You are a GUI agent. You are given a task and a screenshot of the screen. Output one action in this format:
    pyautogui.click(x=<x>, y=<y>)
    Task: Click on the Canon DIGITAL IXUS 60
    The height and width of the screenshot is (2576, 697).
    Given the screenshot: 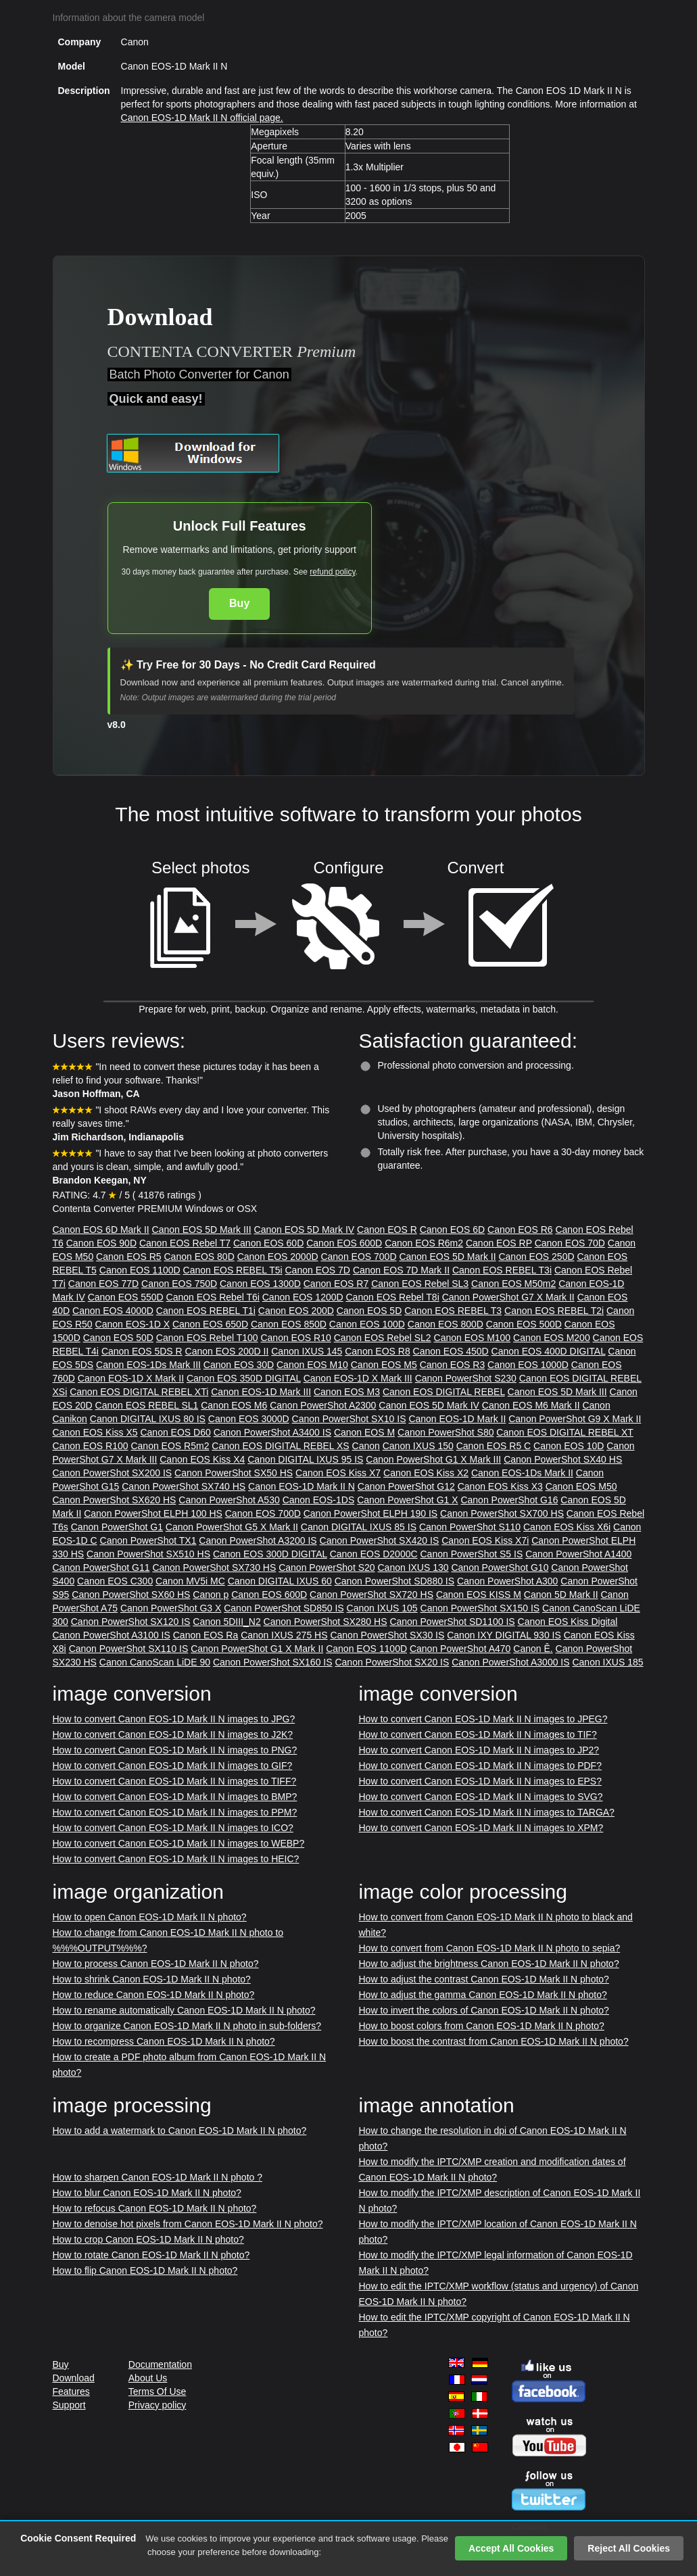 What is the action you would take?
    pyautogui.click(x=280, y=1581)
    